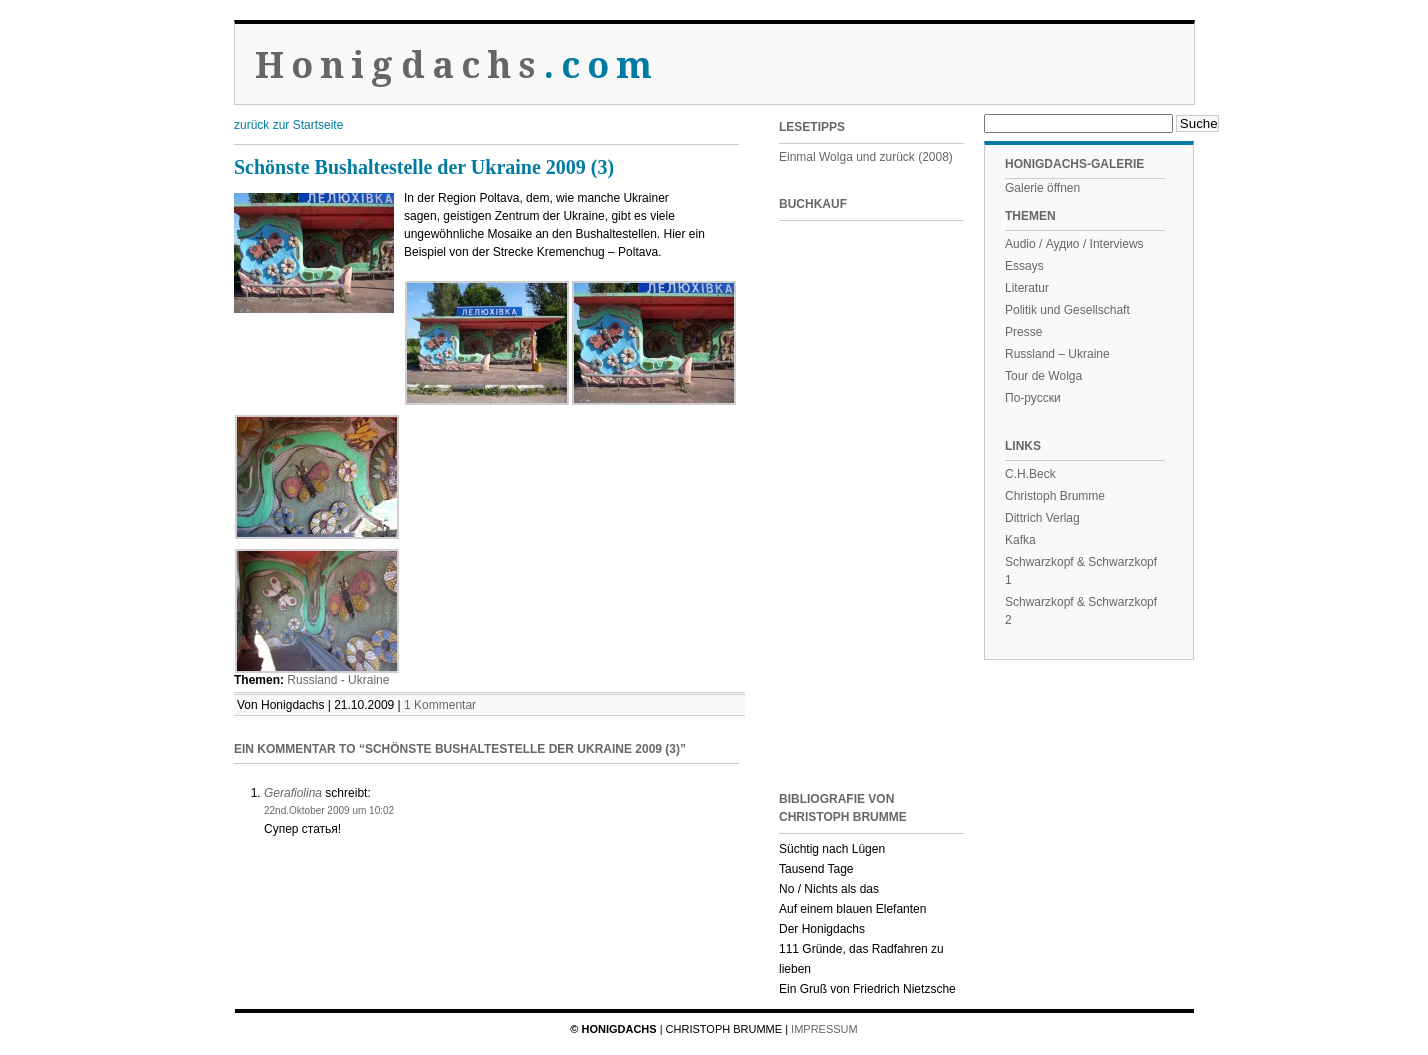  Describe the element at coordinates (824, 1029) in the screenshot. I see `Impressum` at that location.